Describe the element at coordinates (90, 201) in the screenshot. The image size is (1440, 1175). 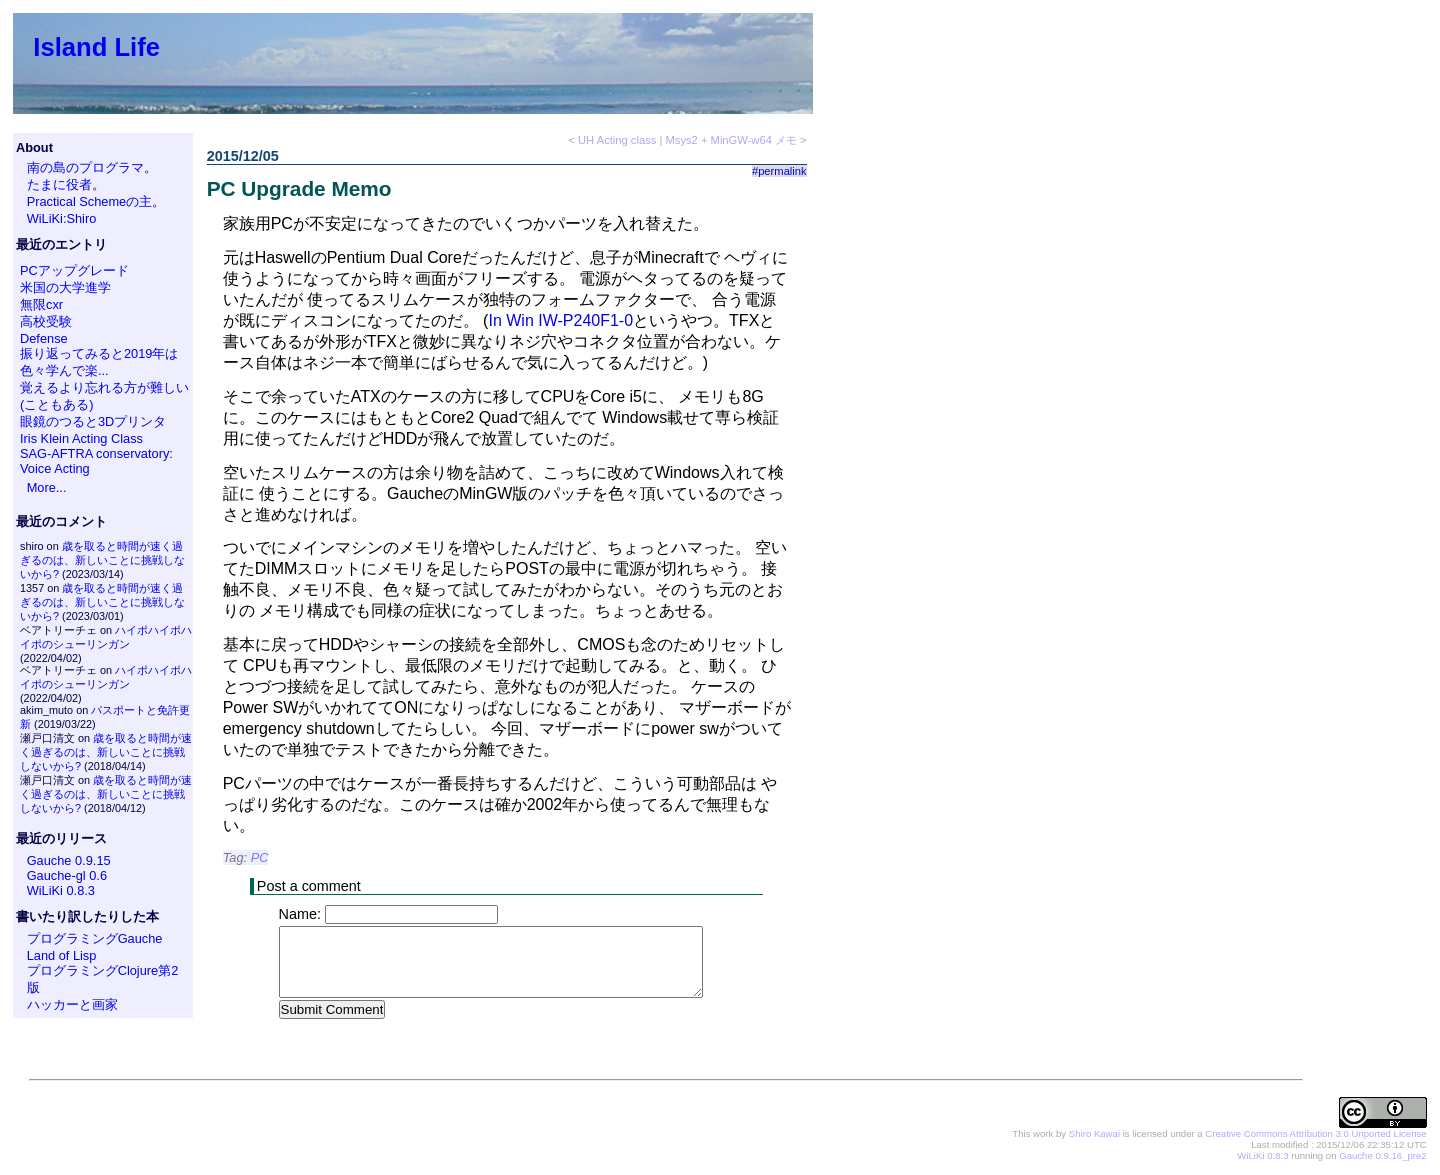
I see `Practical Schemeの主` at that location.